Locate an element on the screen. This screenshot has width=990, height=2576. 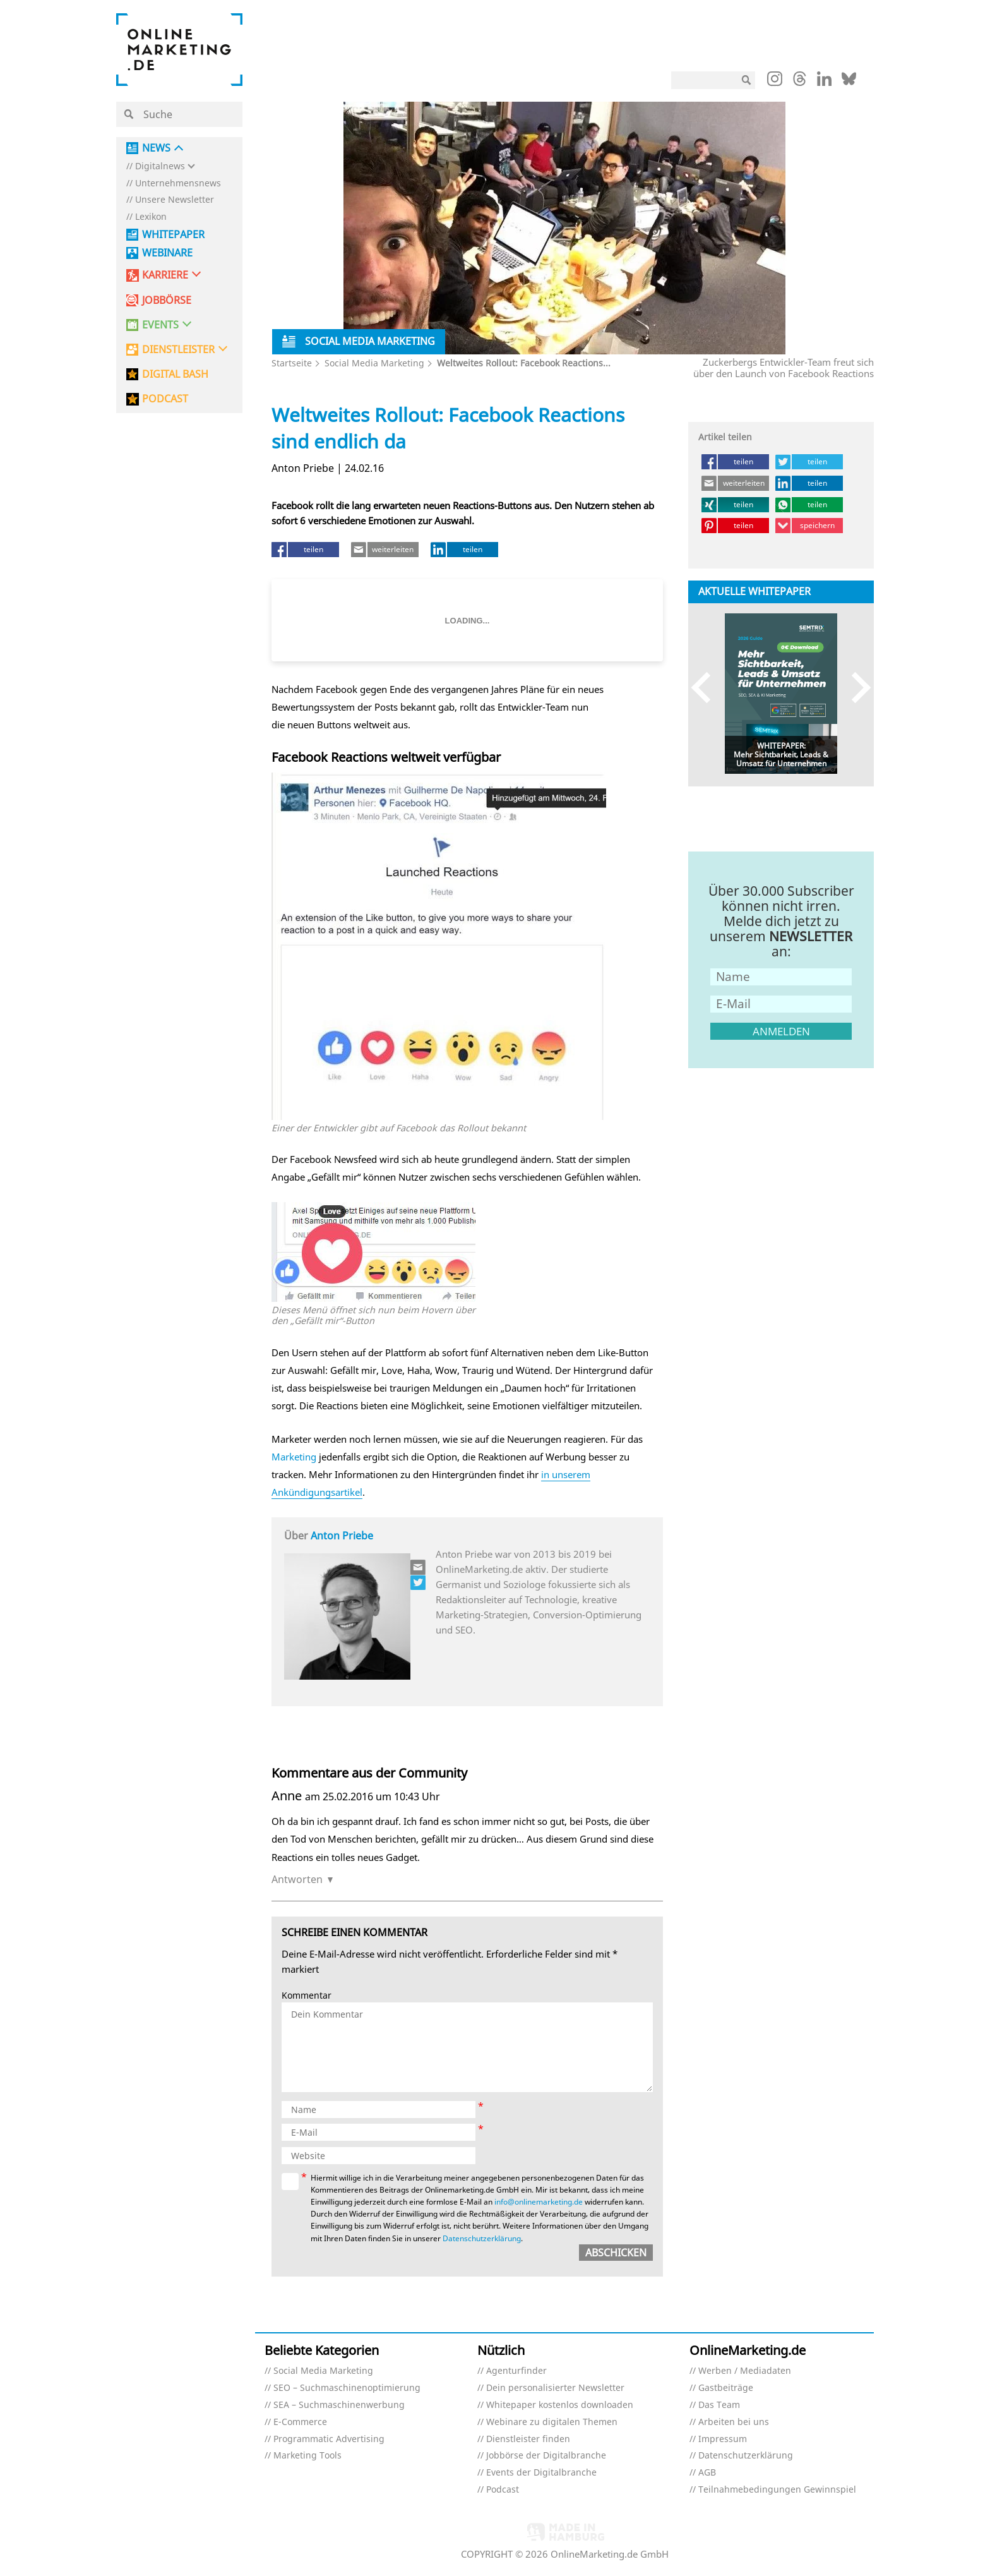
Webinare zu digitalen Themen is located at coordinates (551, 2422).